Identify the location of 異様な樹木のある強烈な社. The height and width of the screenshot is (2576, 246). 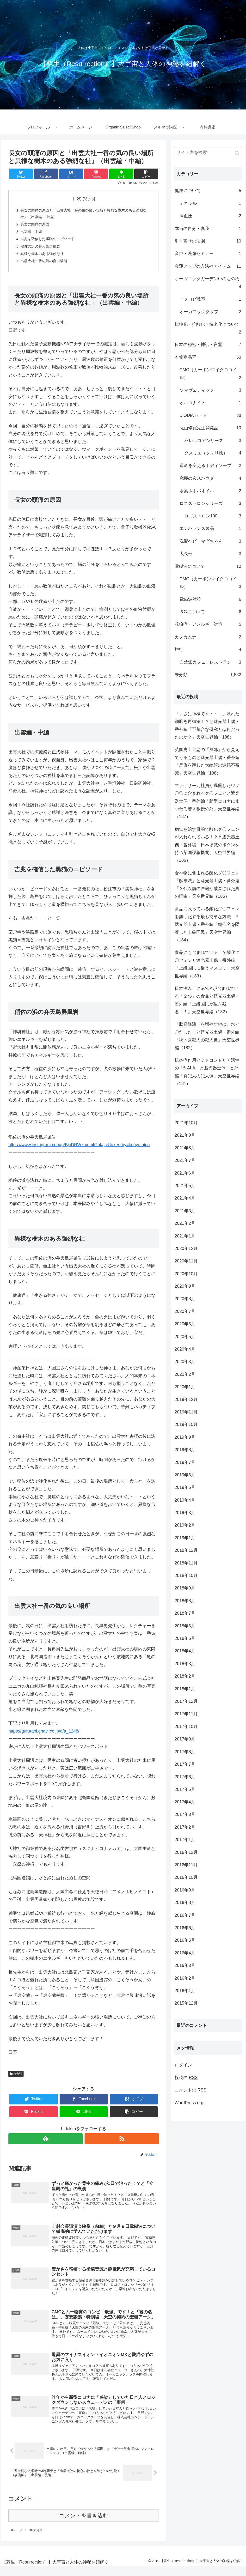
(43, 256).